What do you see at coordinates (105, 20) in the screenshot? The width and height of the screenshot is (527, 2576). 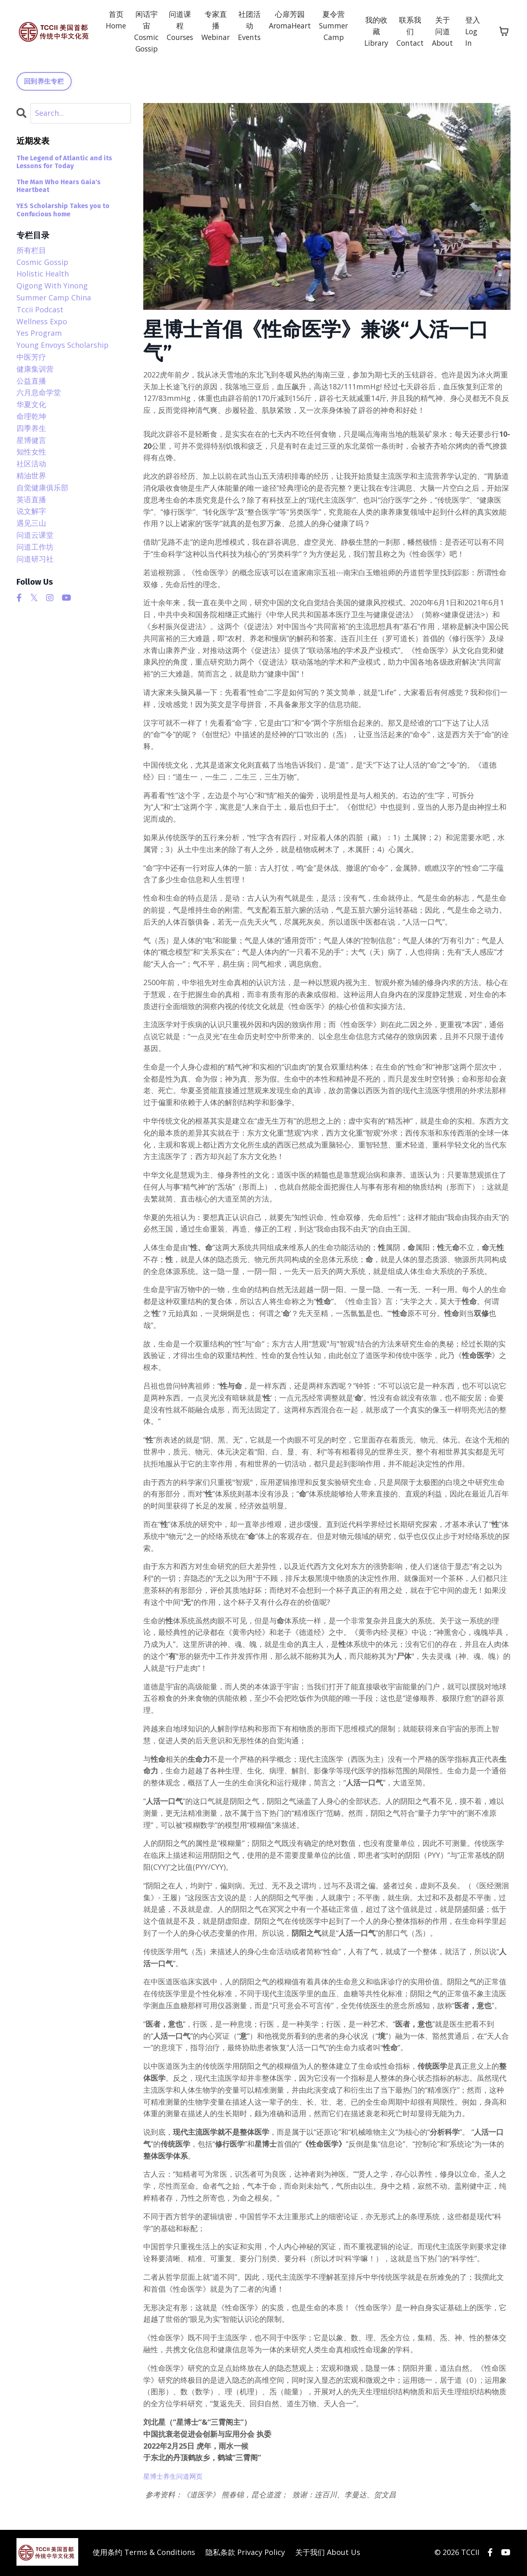 I see `首页 Home` at bounding box center [105, 20].